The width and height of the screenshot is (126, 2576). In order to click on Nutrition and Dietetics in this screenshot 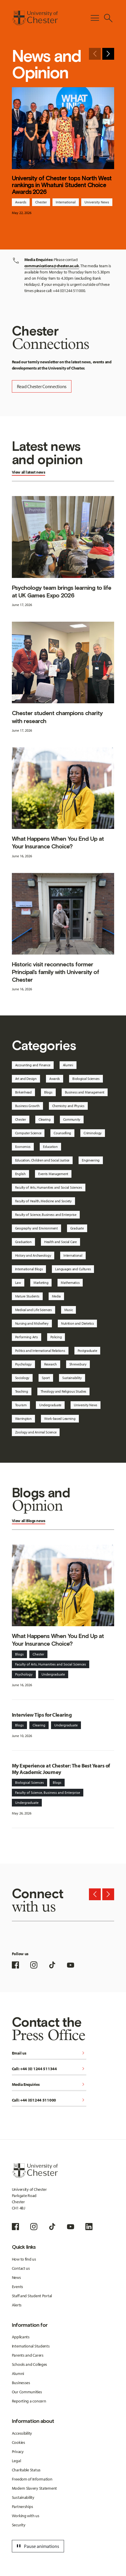, I will do `click(77, 1323)`.